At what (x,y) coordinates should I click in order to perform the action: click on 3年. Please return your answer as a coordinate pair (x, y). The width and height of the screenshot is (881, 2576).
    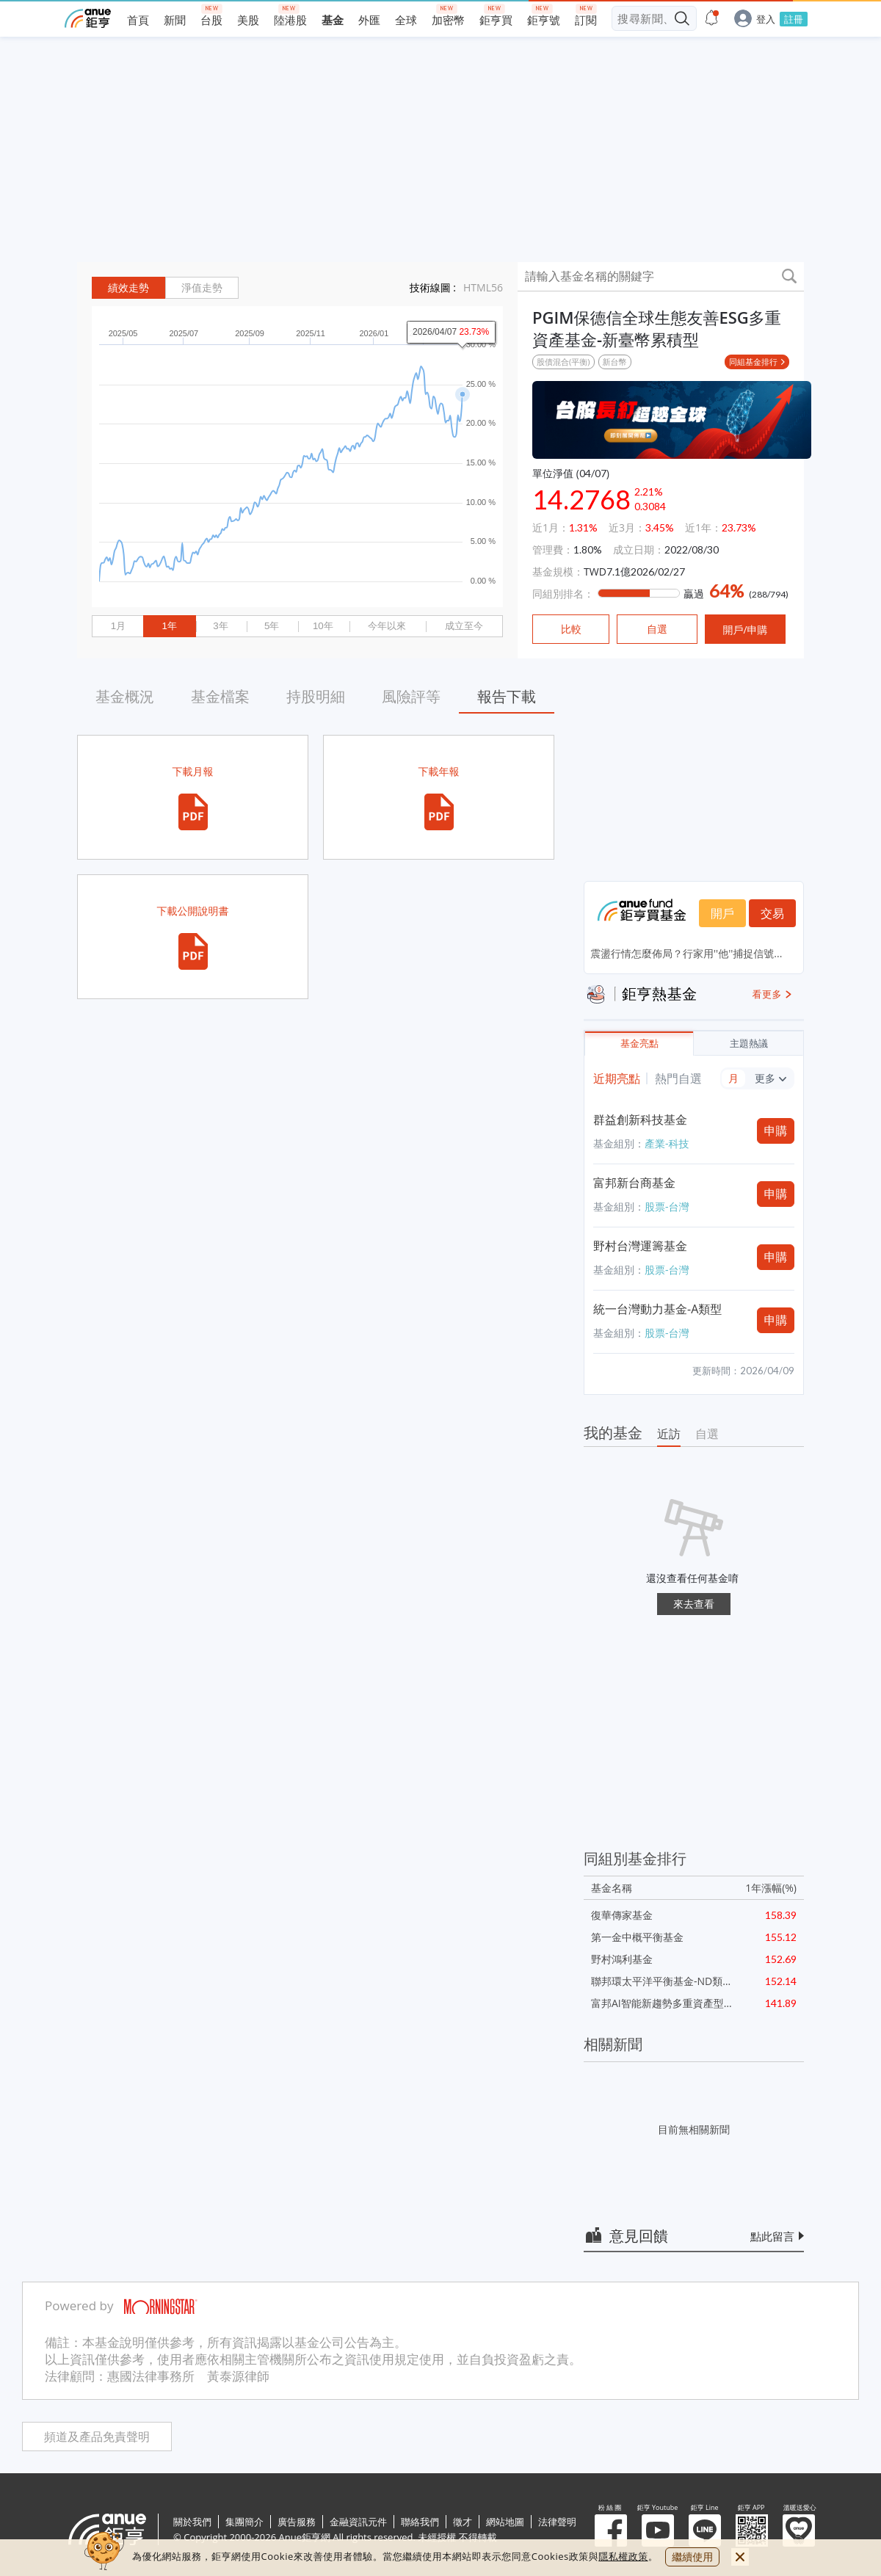
    Looking at the image, I should click on (220, 625).